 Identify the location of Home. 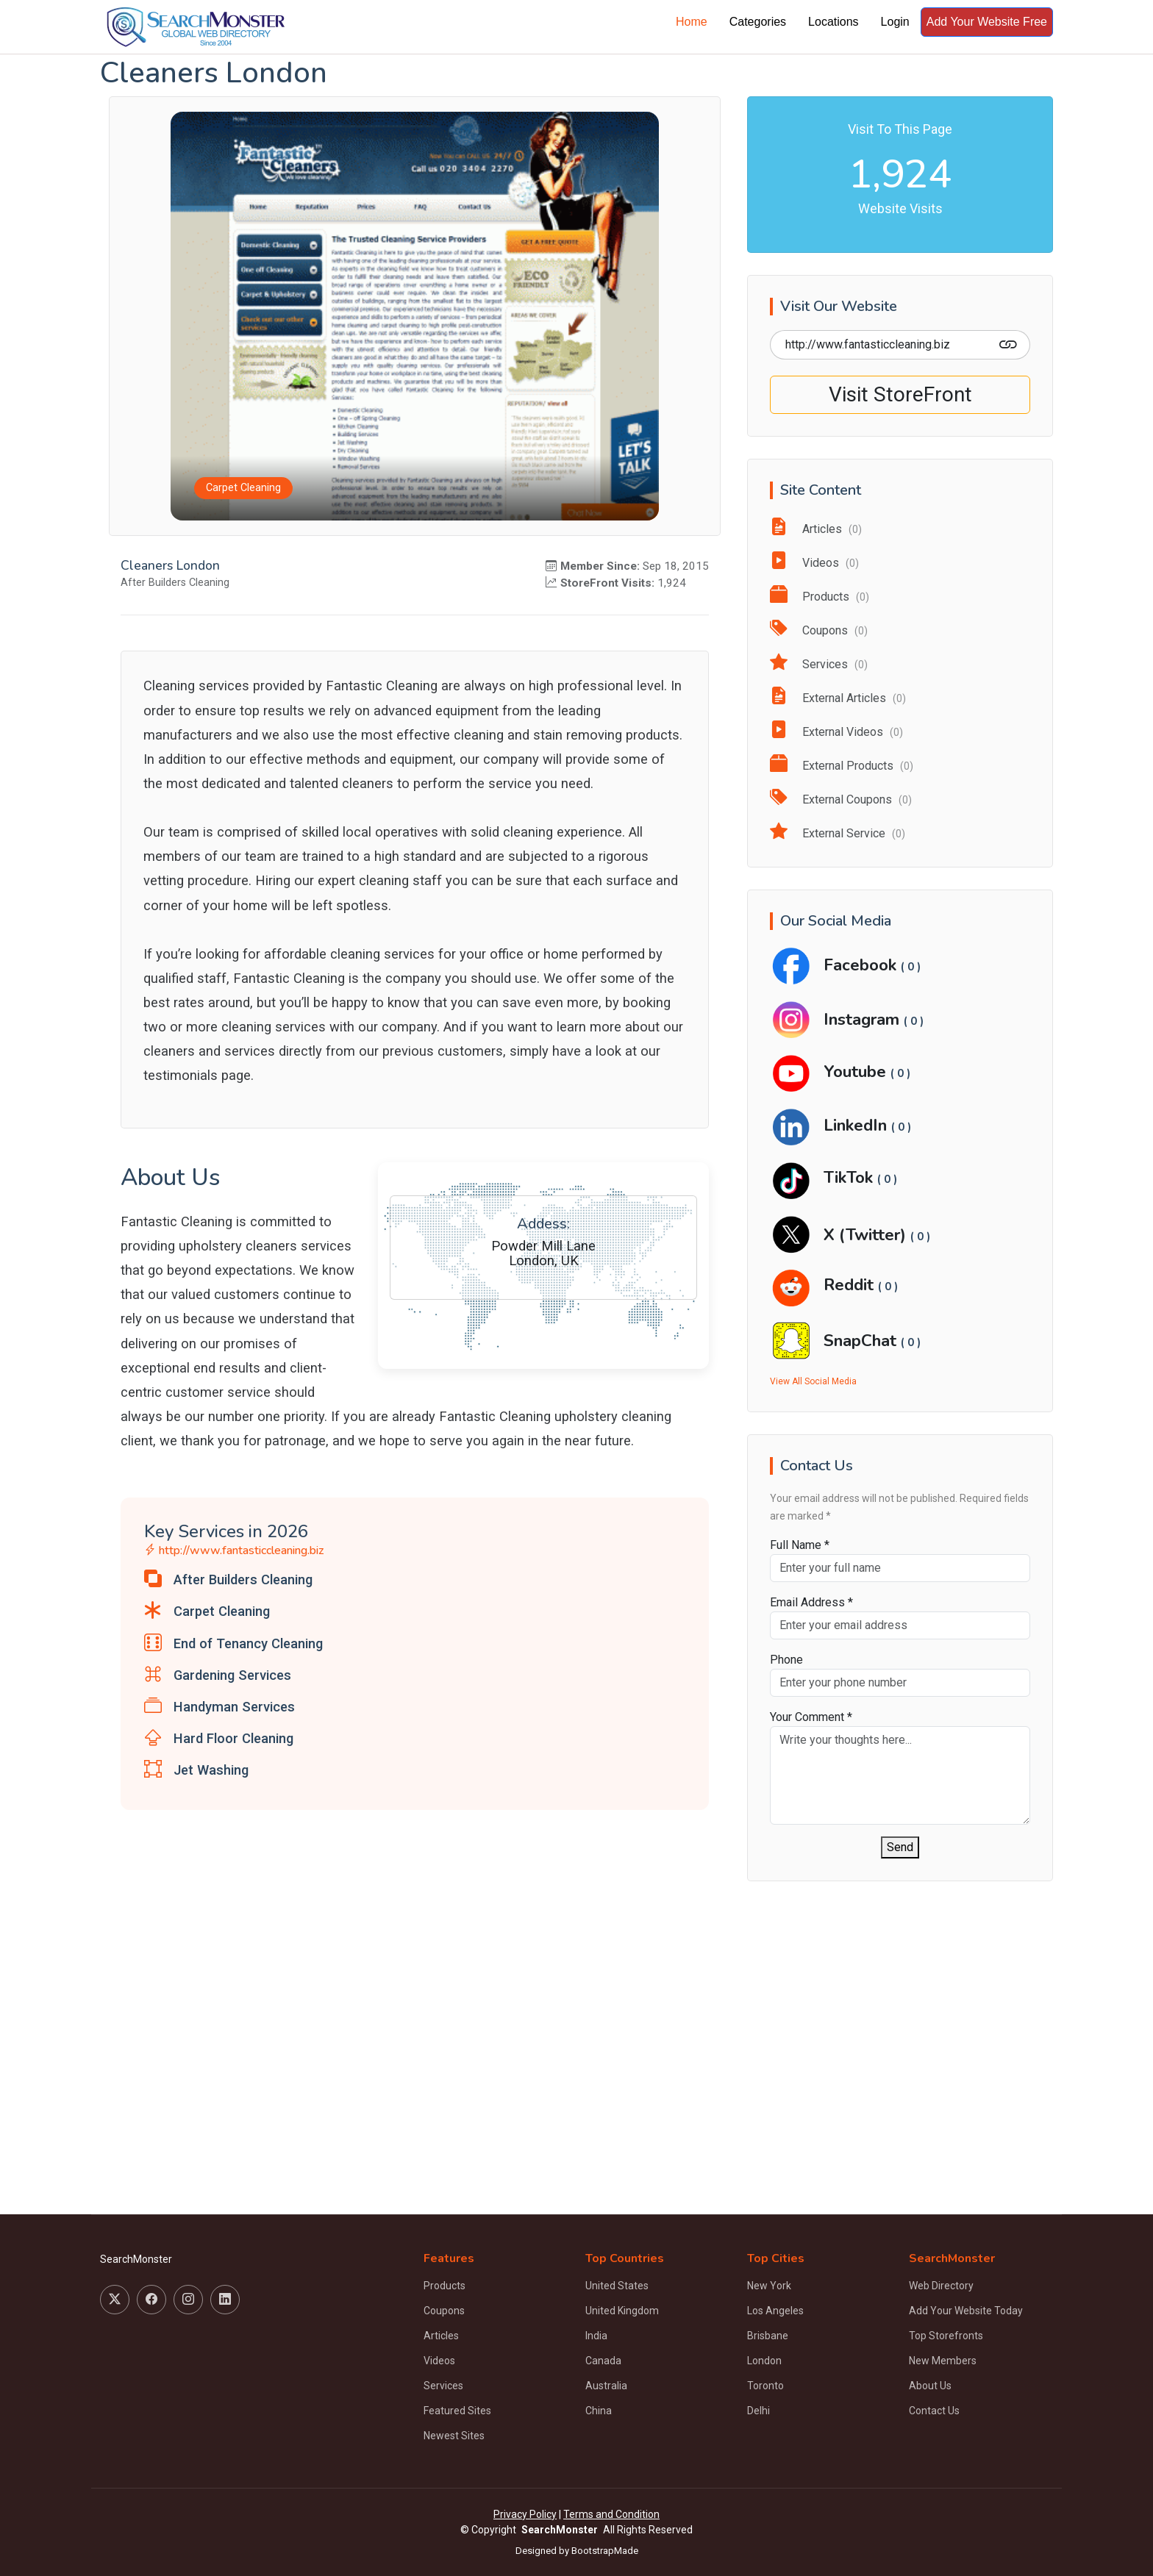
(691, 21).